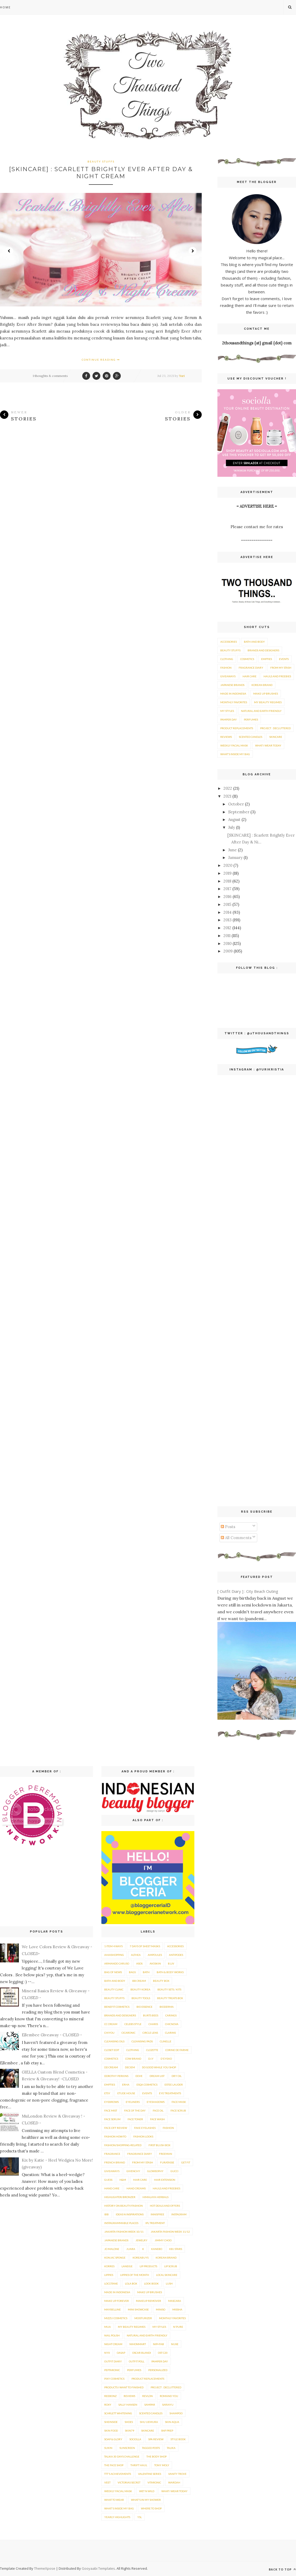 Image resolution: width=296 pixels, height=2576 pixels. What do you see at coordinates (174, 2084) in the screenshot?
I see `Estee Lauder` at bounding box center [174, 2084].